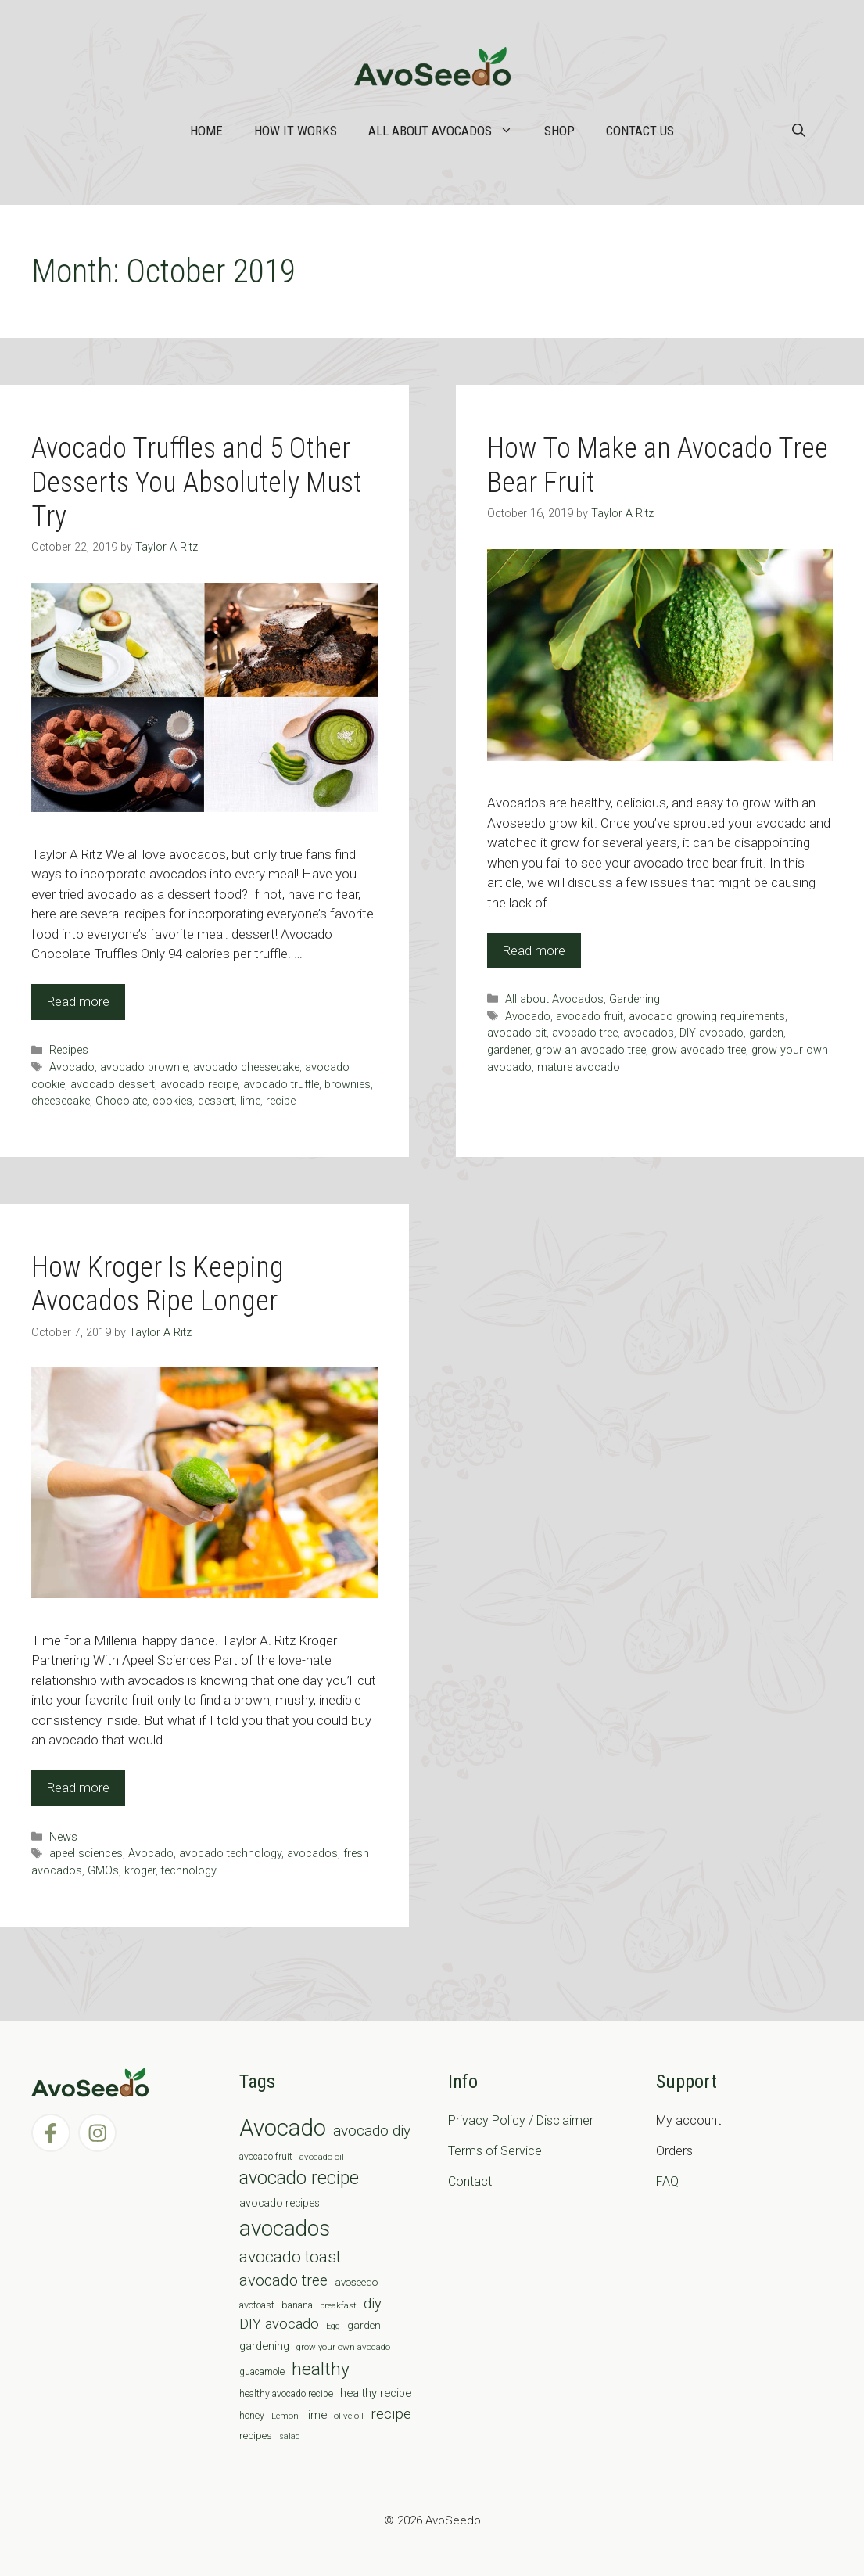 This screenshot has height=2576, width=864. What do you see at coordinates (279, 2203) in the screenshot?
I see `avocado recipes [avocado recipes (10 items)]` at bounding box center [279, 2203].